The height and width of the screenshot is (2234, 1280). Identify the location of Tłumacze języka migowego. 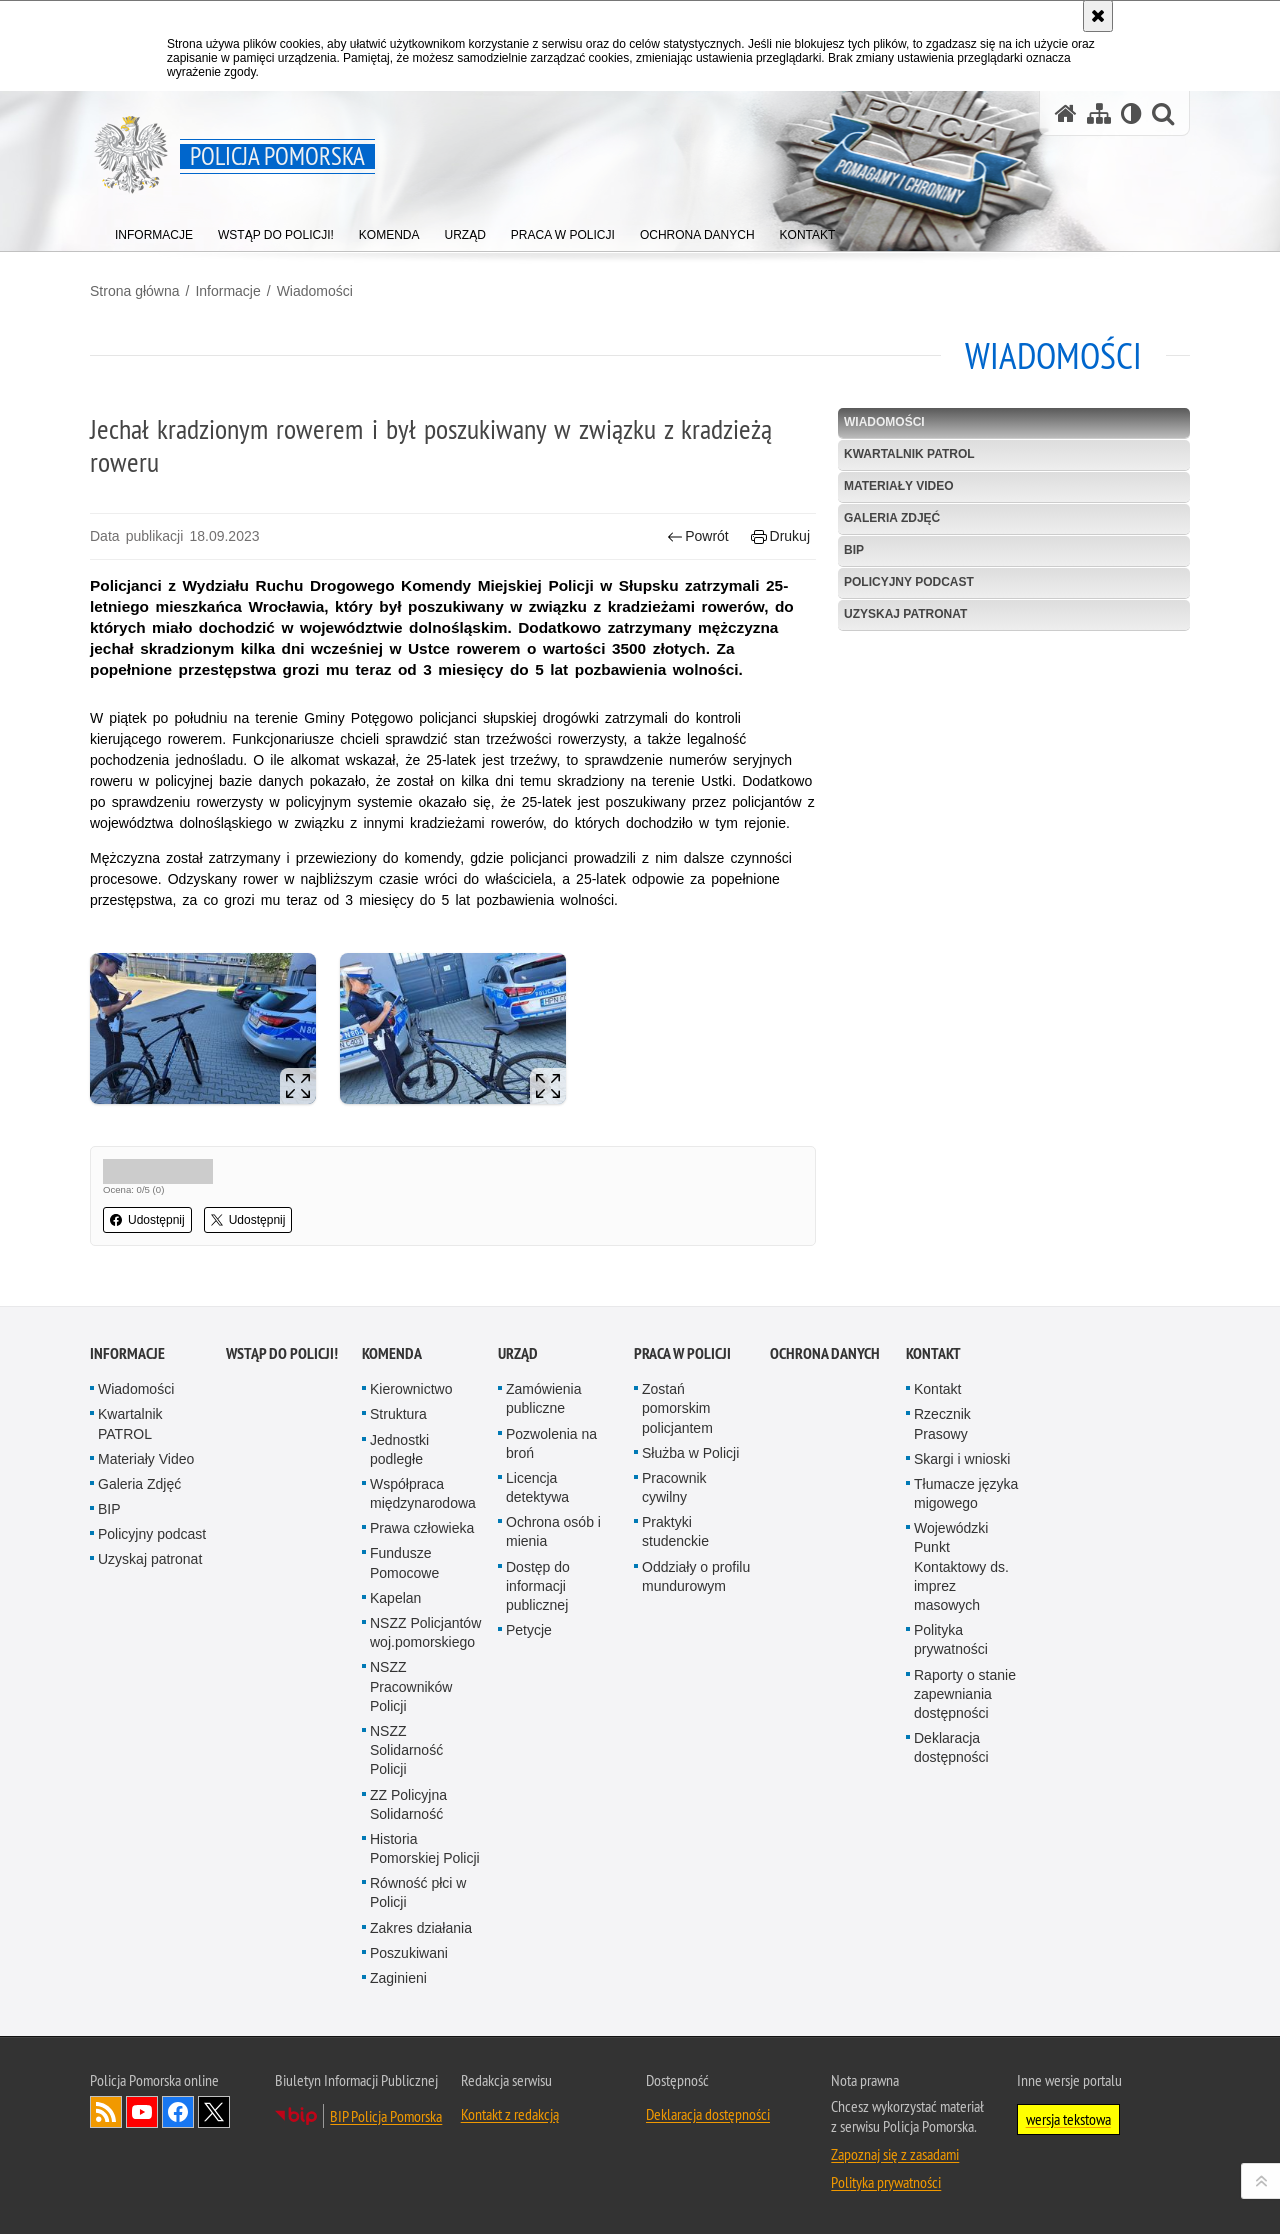
(966, 1493).